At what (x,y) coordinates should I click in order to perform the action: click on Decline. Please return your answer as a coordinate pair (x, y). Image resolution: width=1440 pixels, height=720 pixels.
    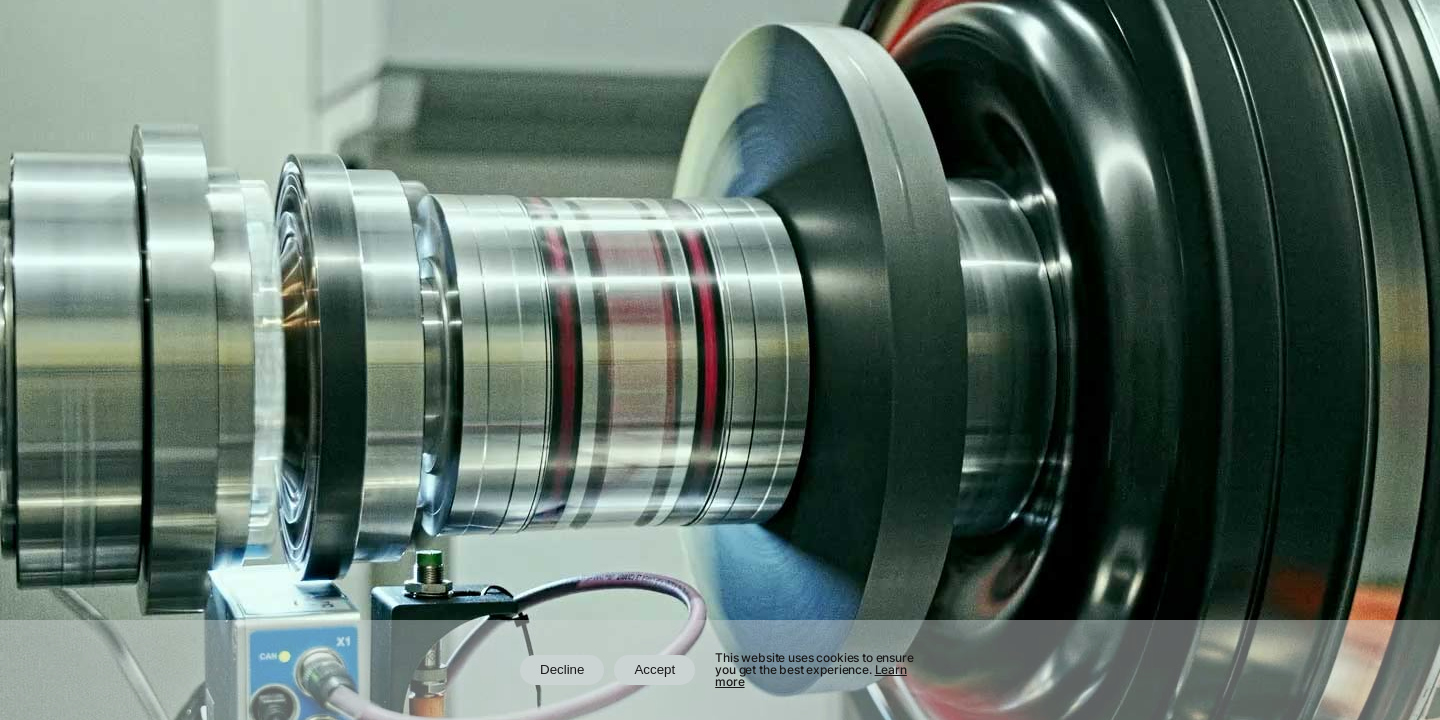
    Looking at the image, I should click on (562, 669).